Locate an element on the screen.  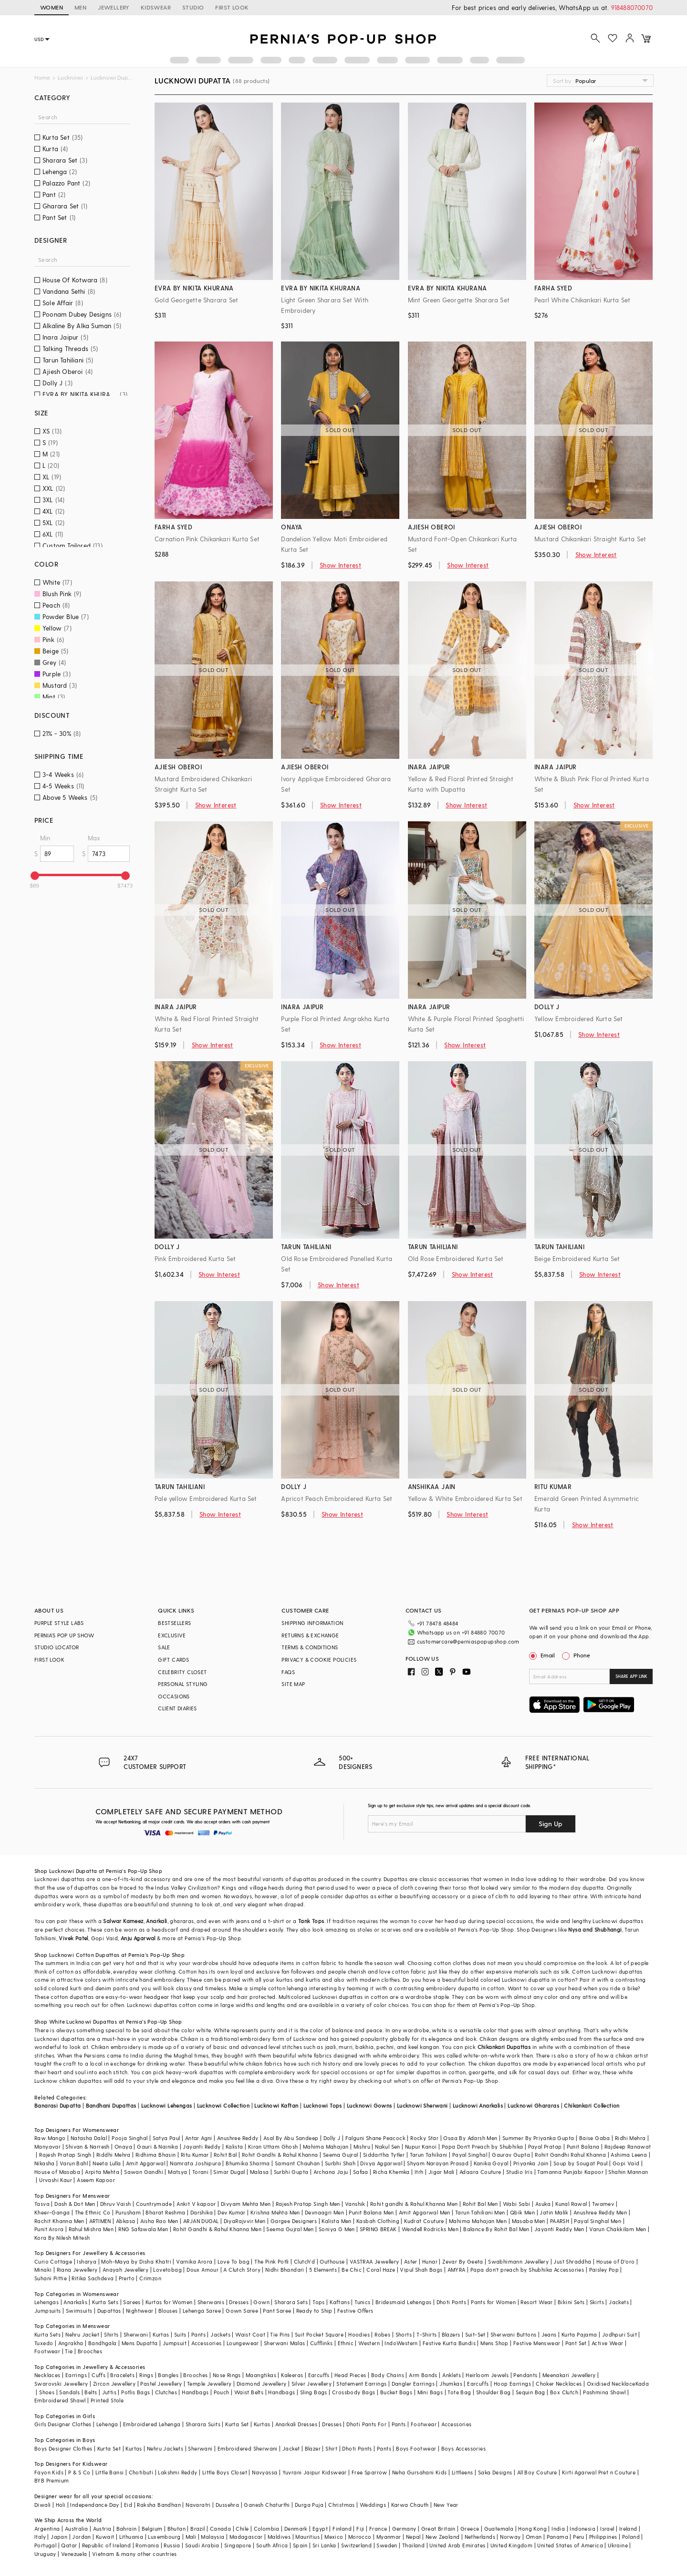
Ritu Kumar is located at coordinates (195, 2155).